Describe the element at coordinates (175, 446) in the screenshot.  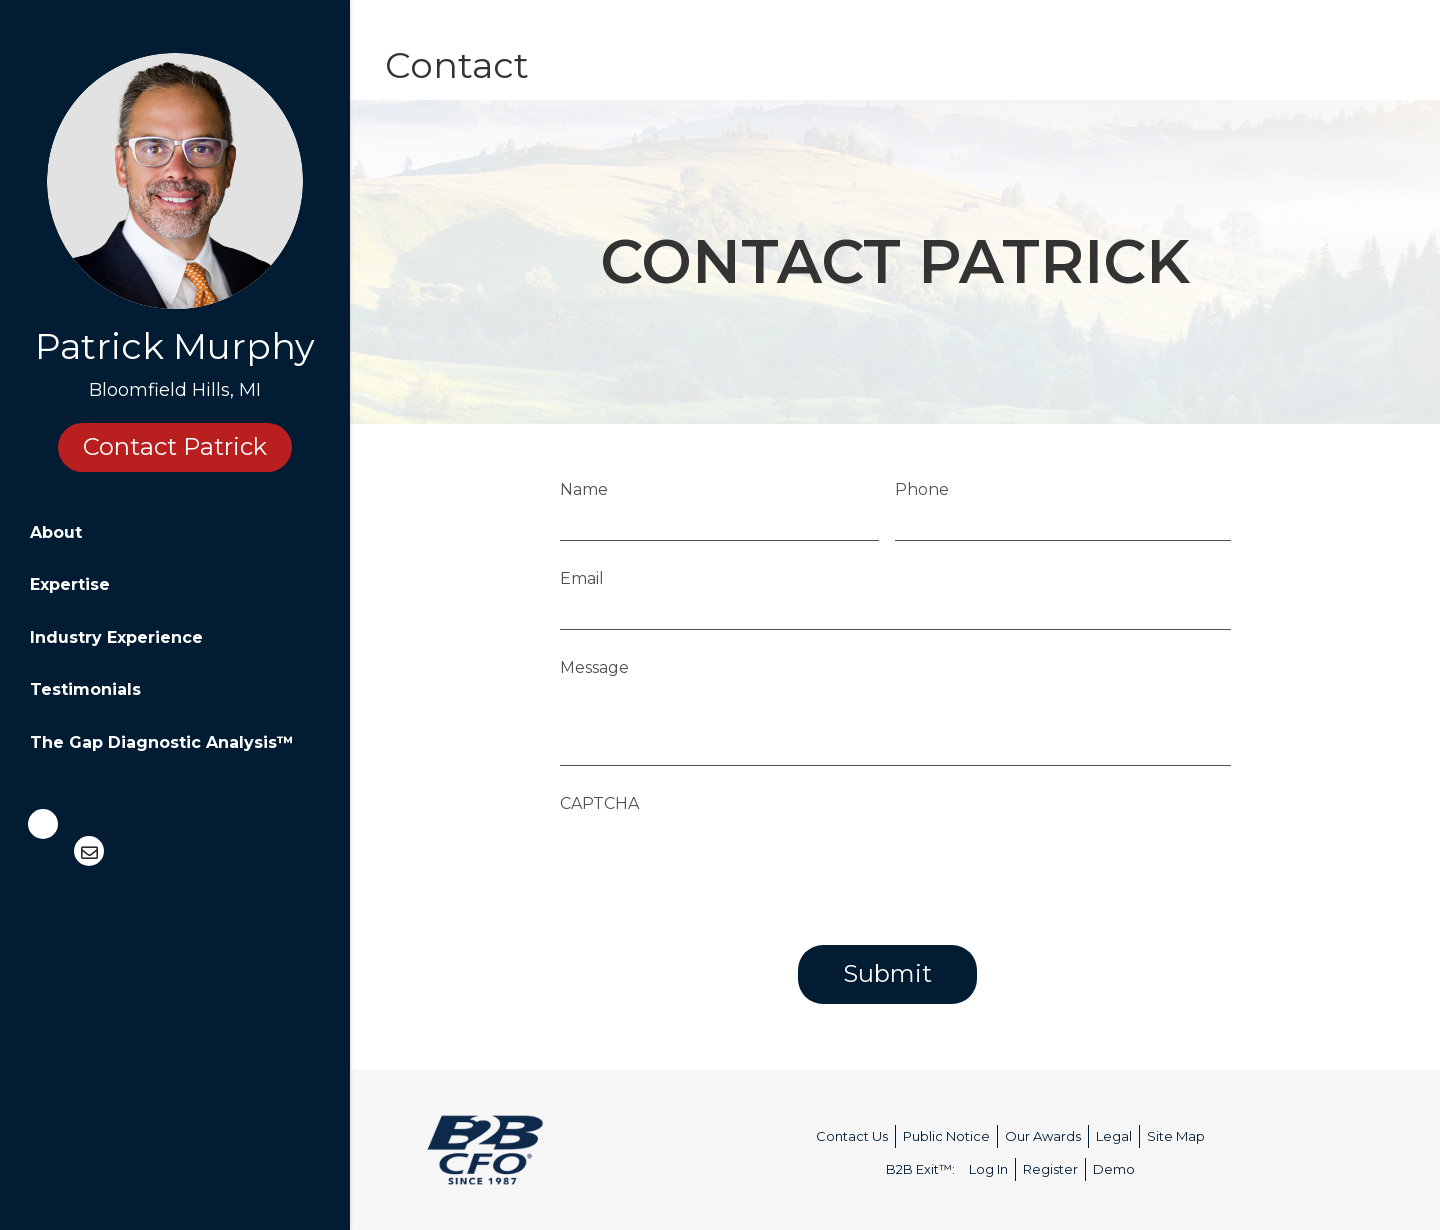
I see `Contact Patrick` at that location.